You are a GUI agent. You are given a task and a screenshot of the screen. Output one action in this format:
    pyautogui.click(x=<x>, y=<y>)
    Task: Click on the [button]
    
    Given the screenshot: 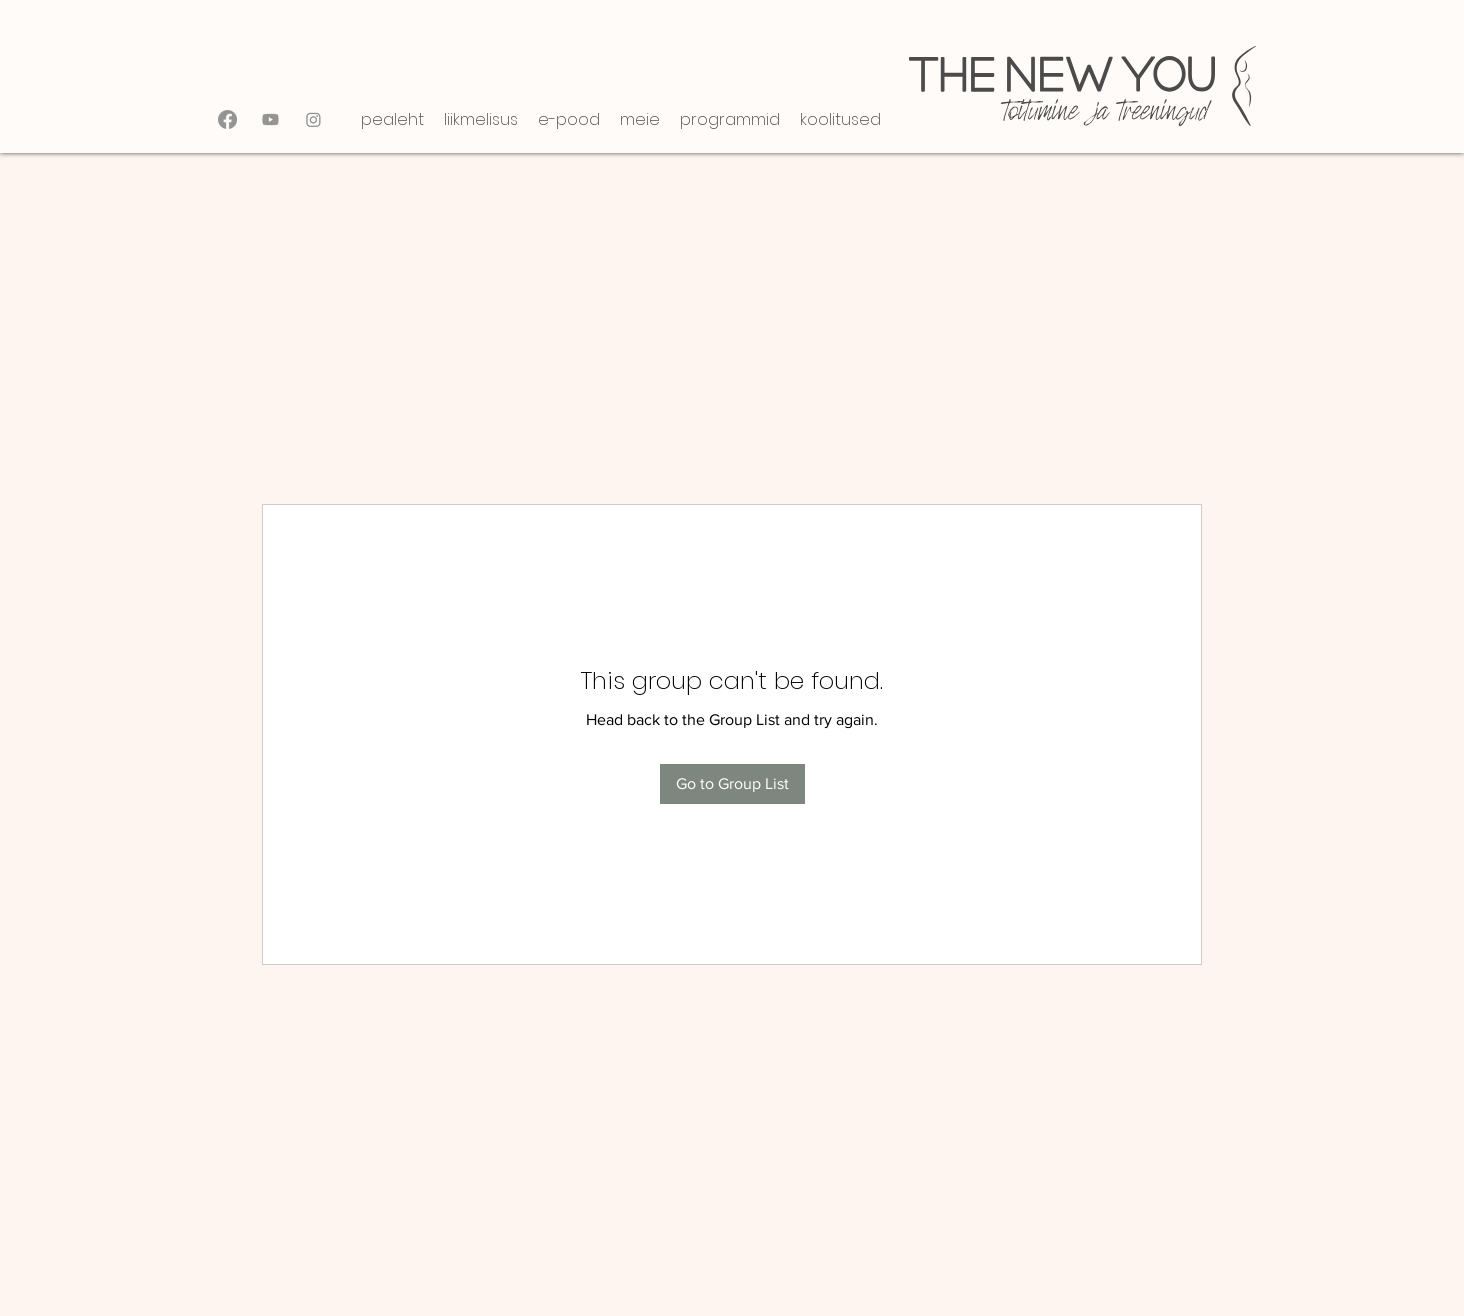 What is the action you would take?
    pyautogui.click(x=481, y=119)
    